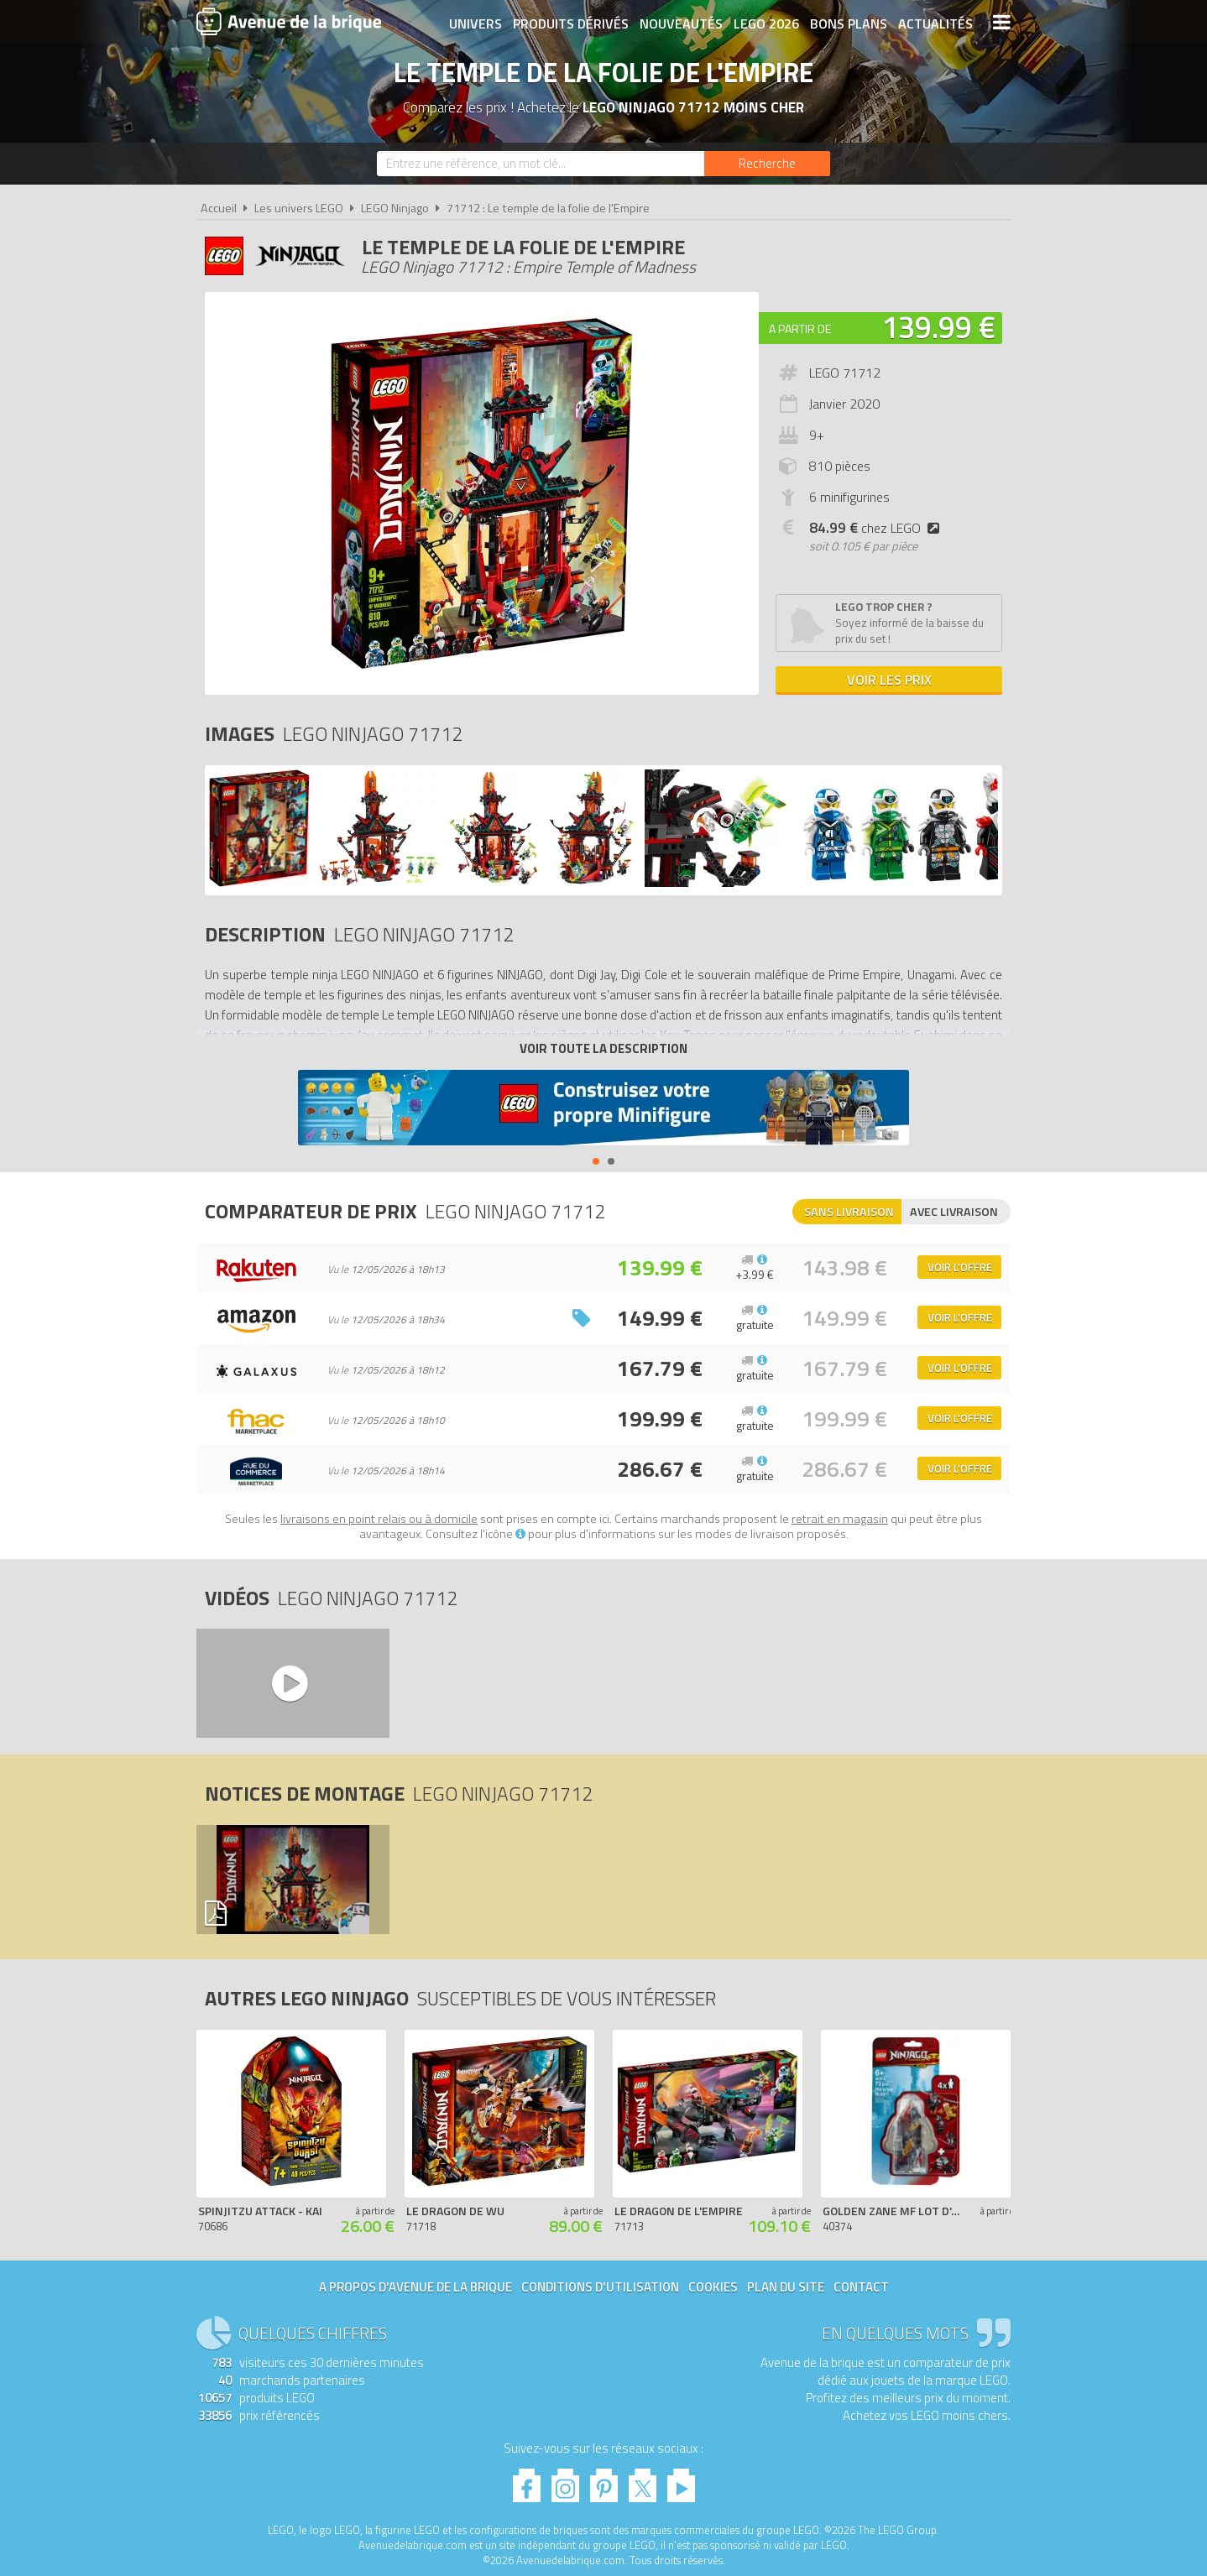 Image resolution: width=1207 pixels, height=2576 pixels. What do you see at coordinates (713, 2287) in the screenshot?
I see `Cookies` at bounding box center [713, 2287].